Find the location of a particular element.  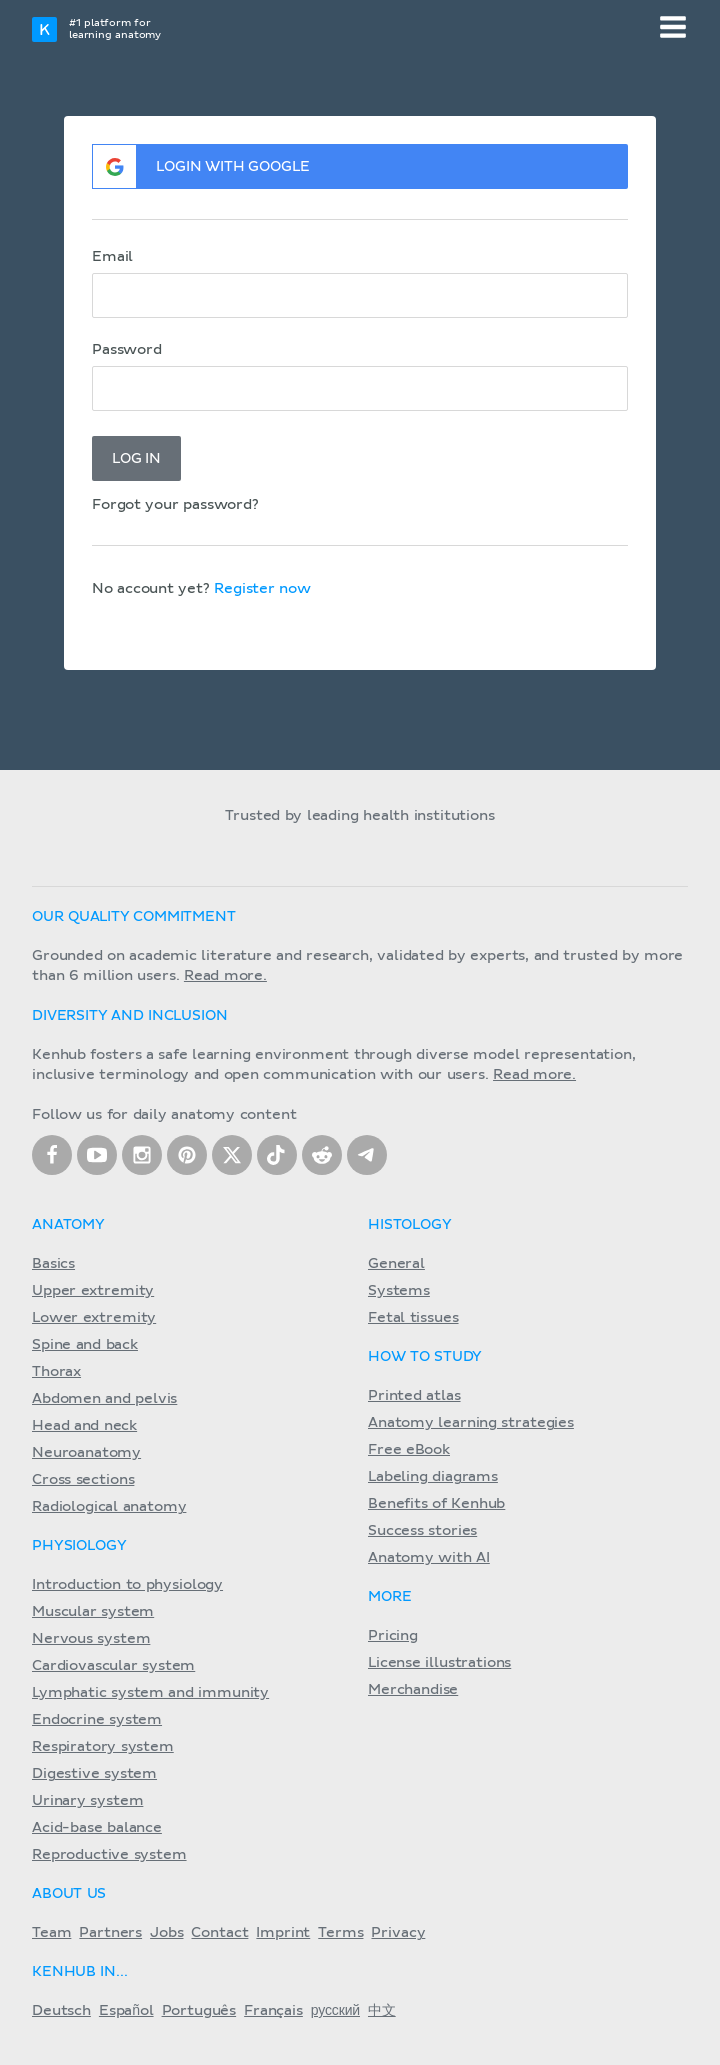

Português is located at coordinates (199, 2011).